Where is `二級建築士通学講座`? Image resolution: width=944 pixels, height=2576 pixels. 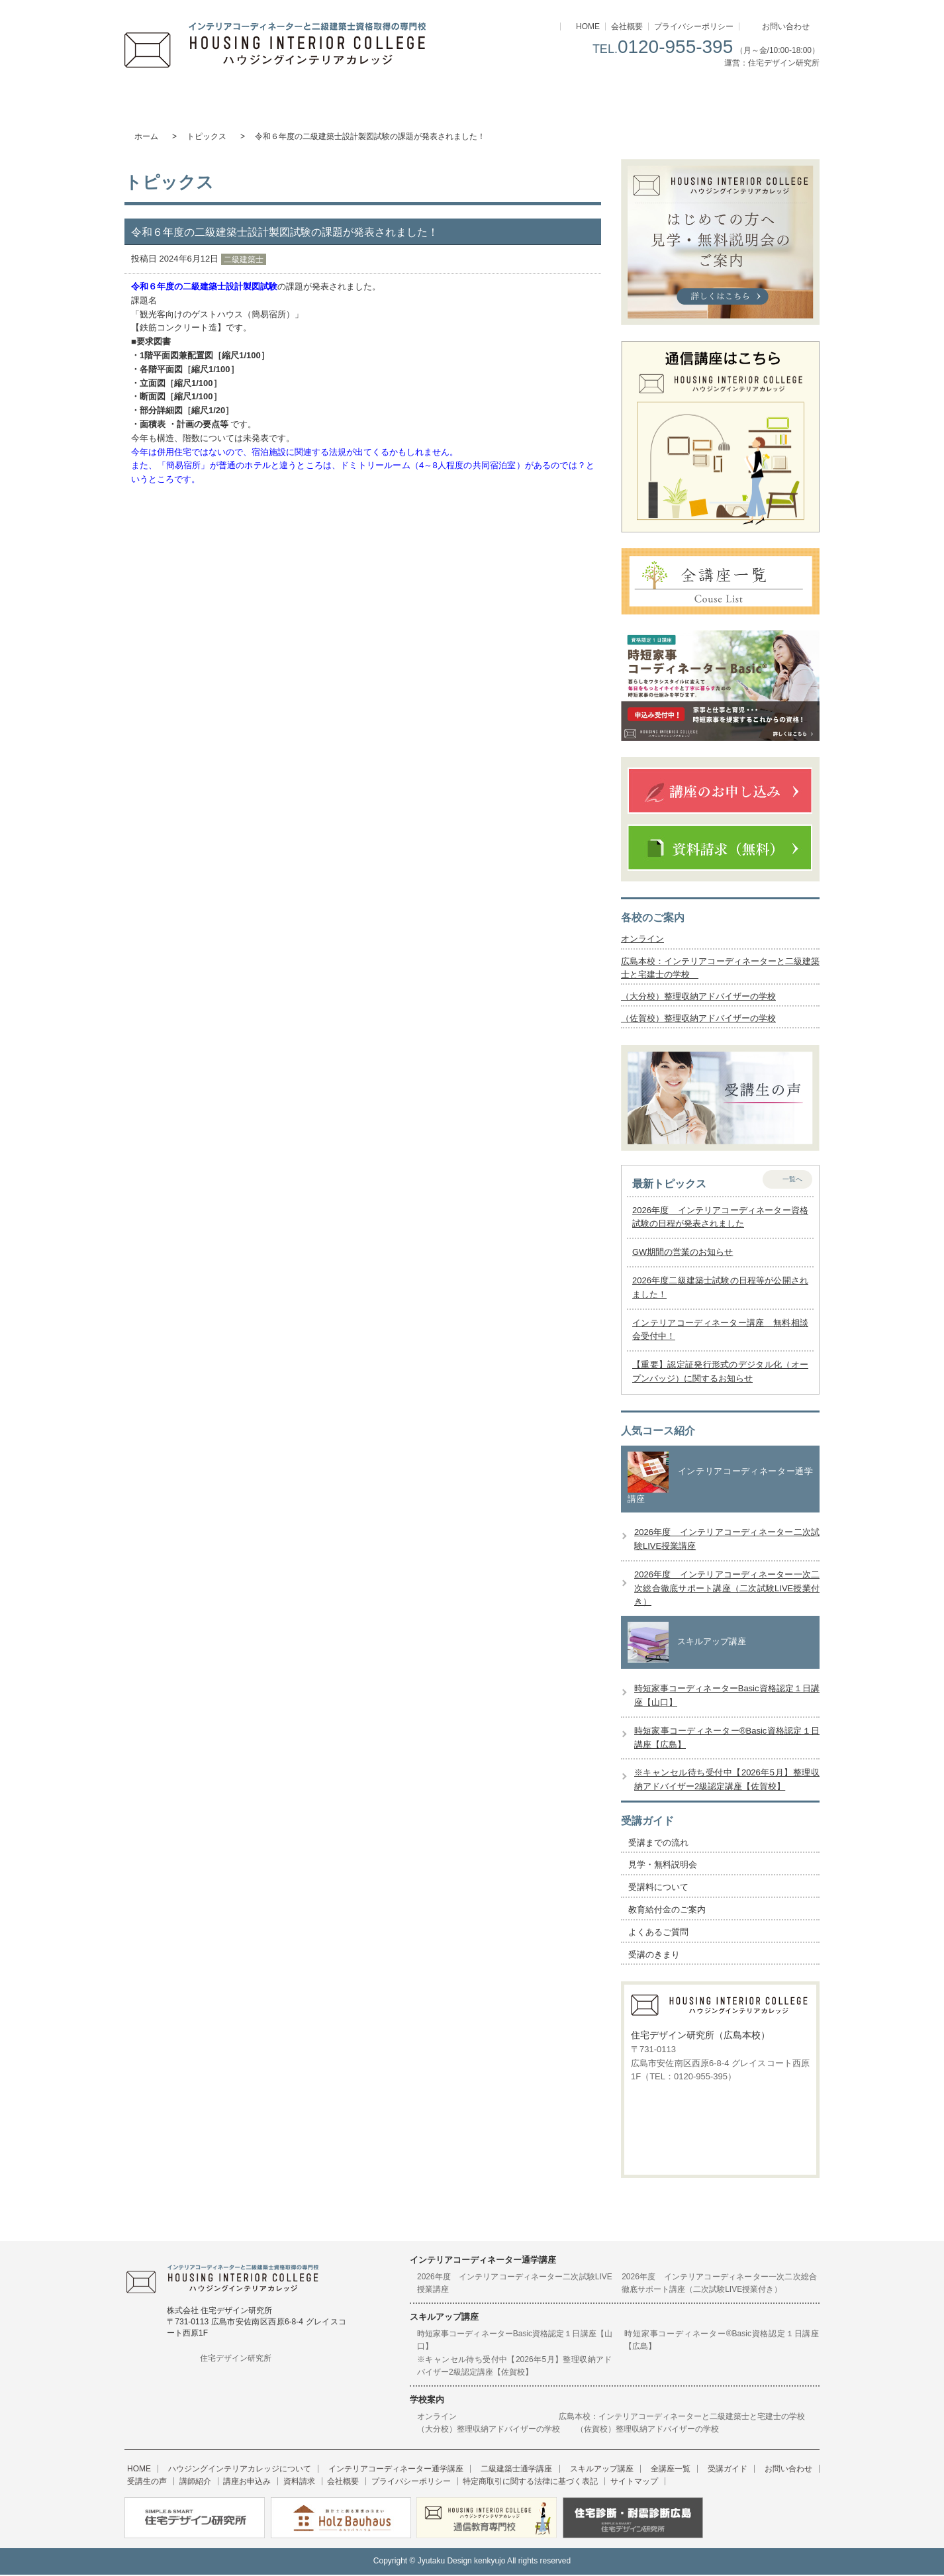 二級建築士通学講座 is located at coordinates (414, 96).